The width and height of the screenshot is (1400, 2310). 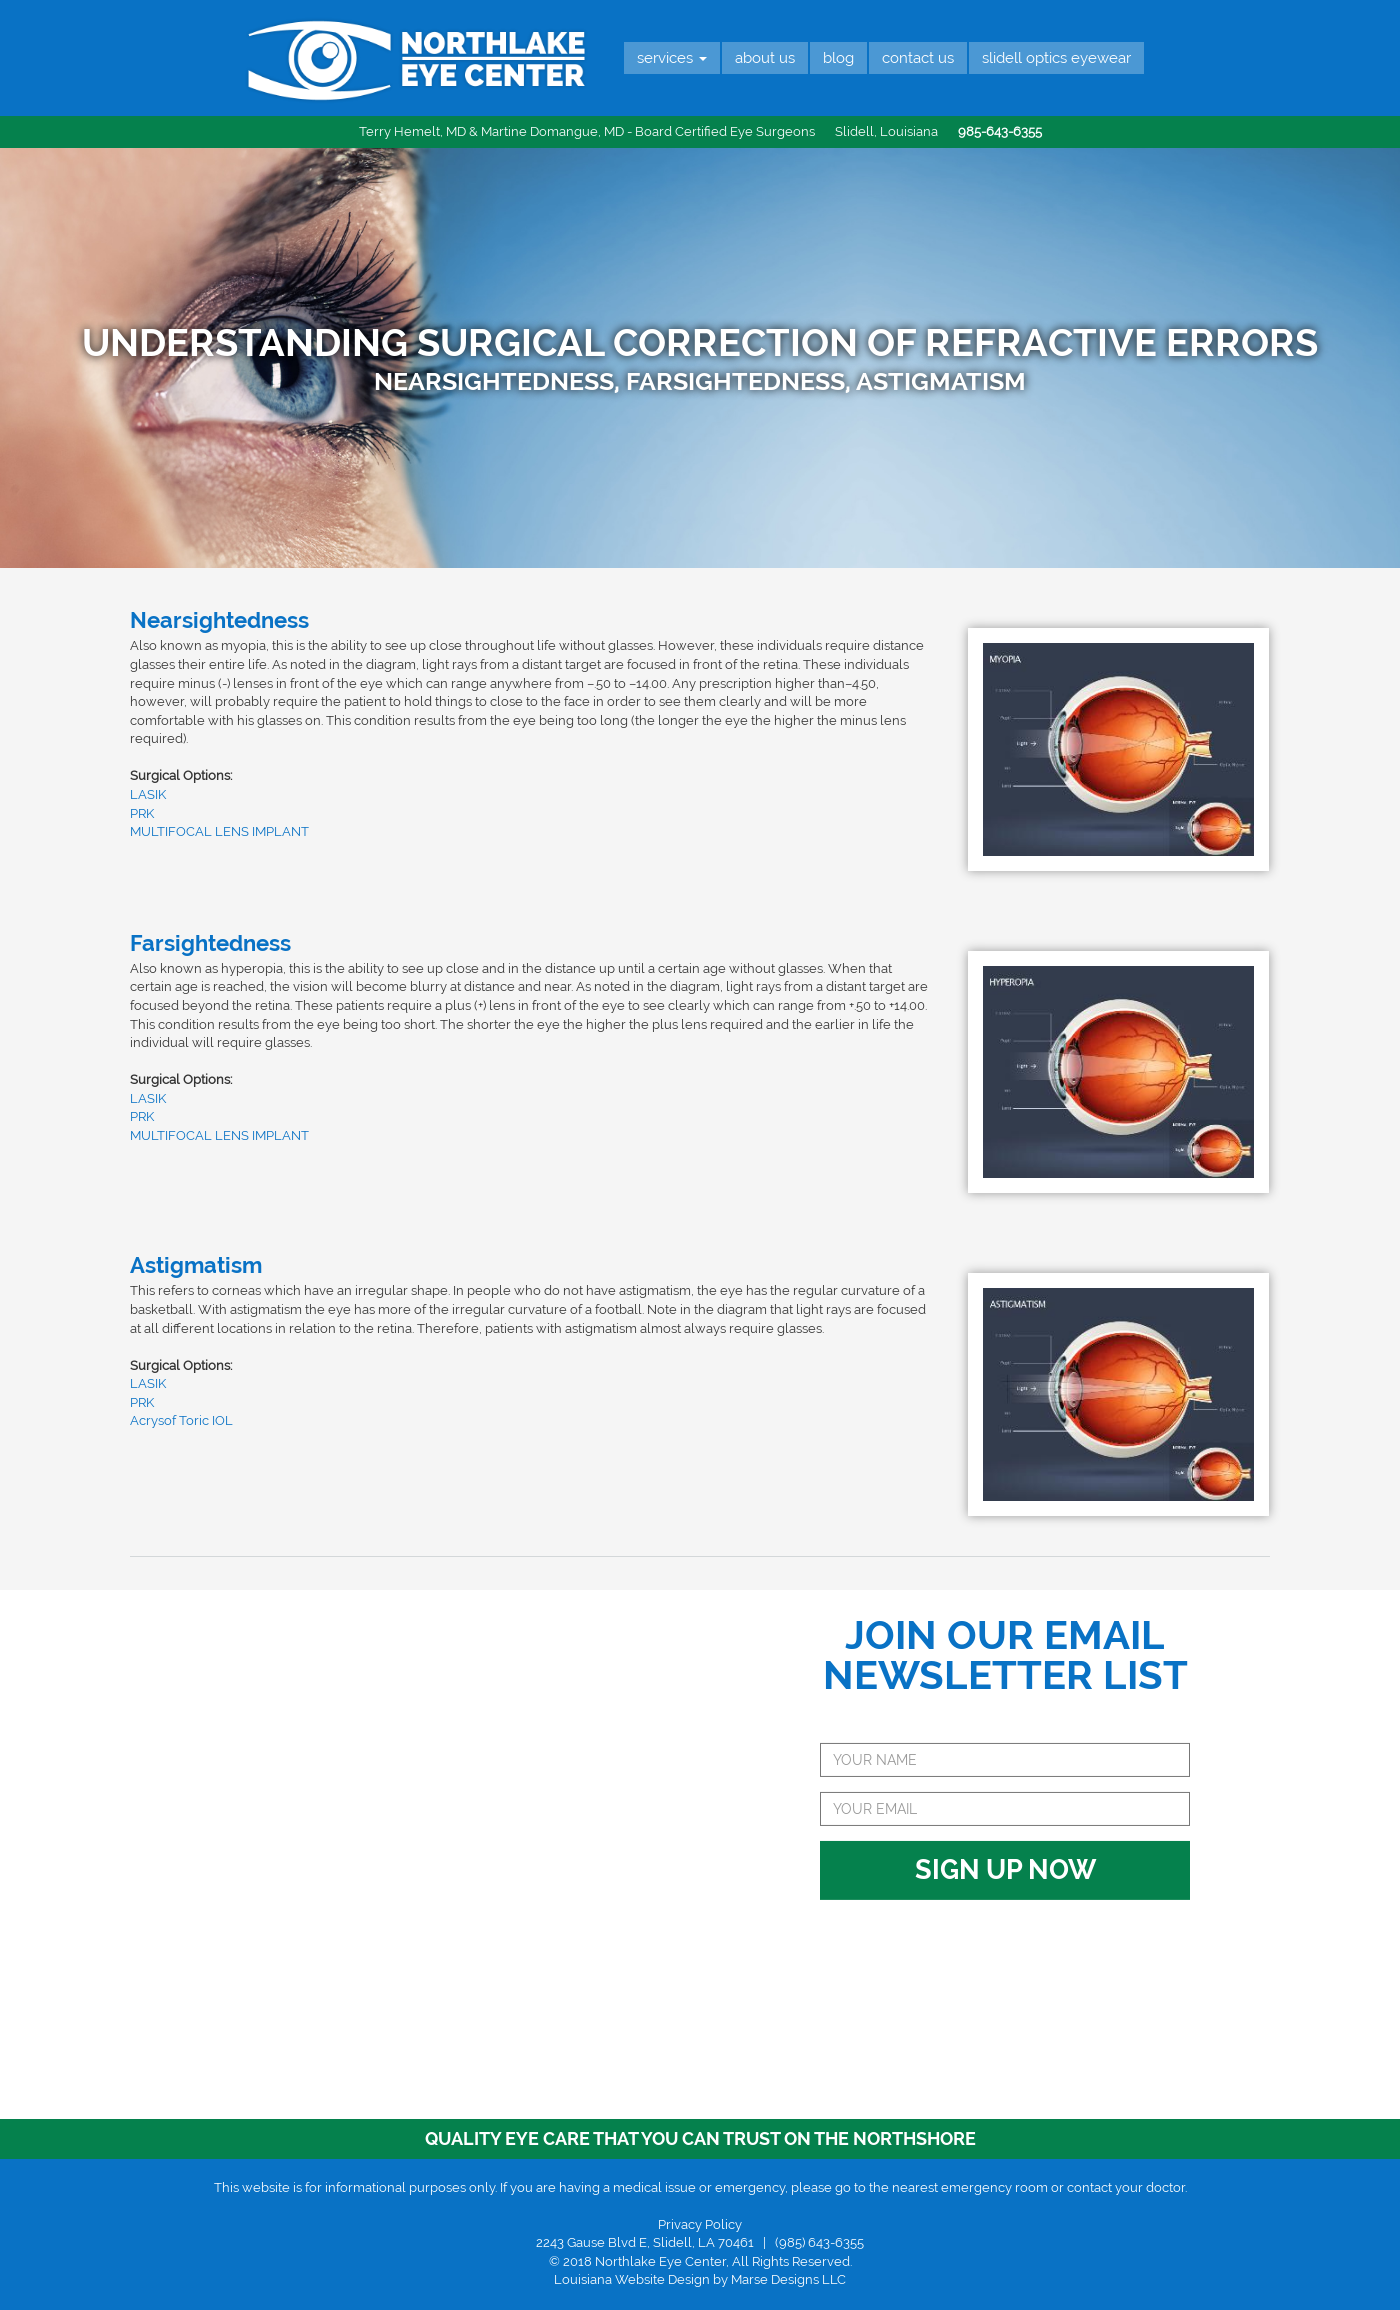 What do you see at coordinates (700, 2224) in the screenshot?
I see `Privacy Policy` at bounding box center [700, 2224].